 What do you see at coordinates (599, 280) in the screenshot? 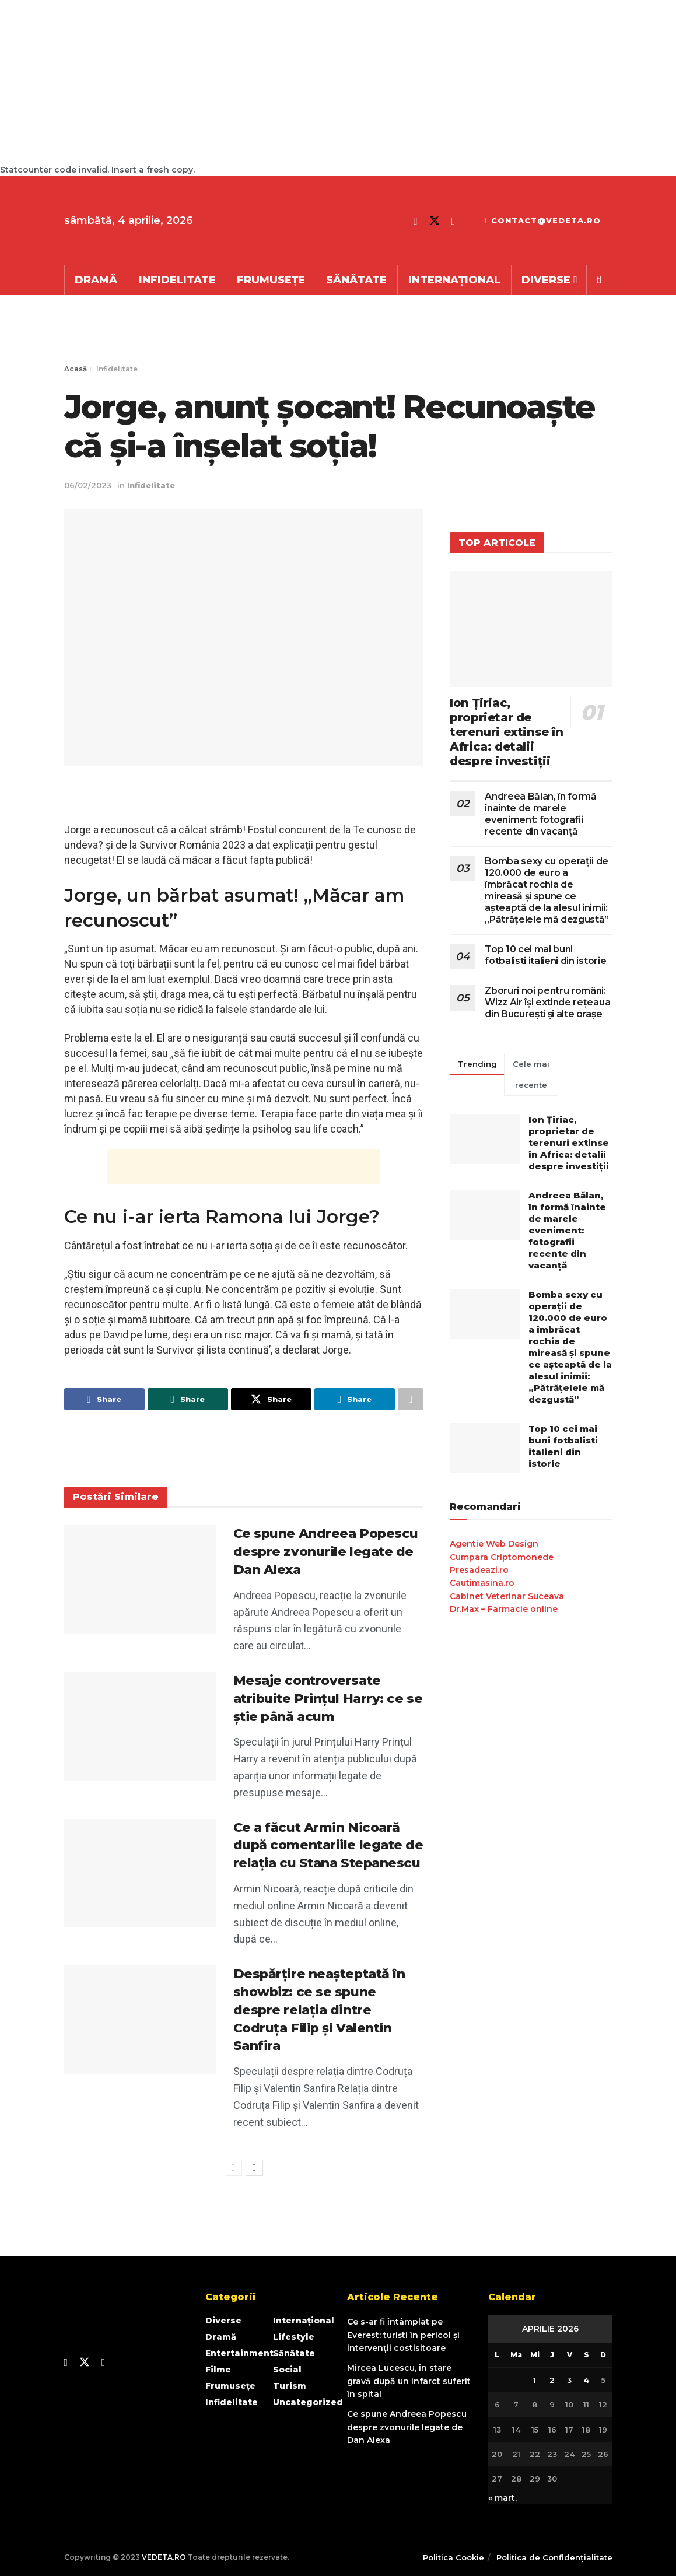
I see `[Search Button]` at bounding box center [599, 280].